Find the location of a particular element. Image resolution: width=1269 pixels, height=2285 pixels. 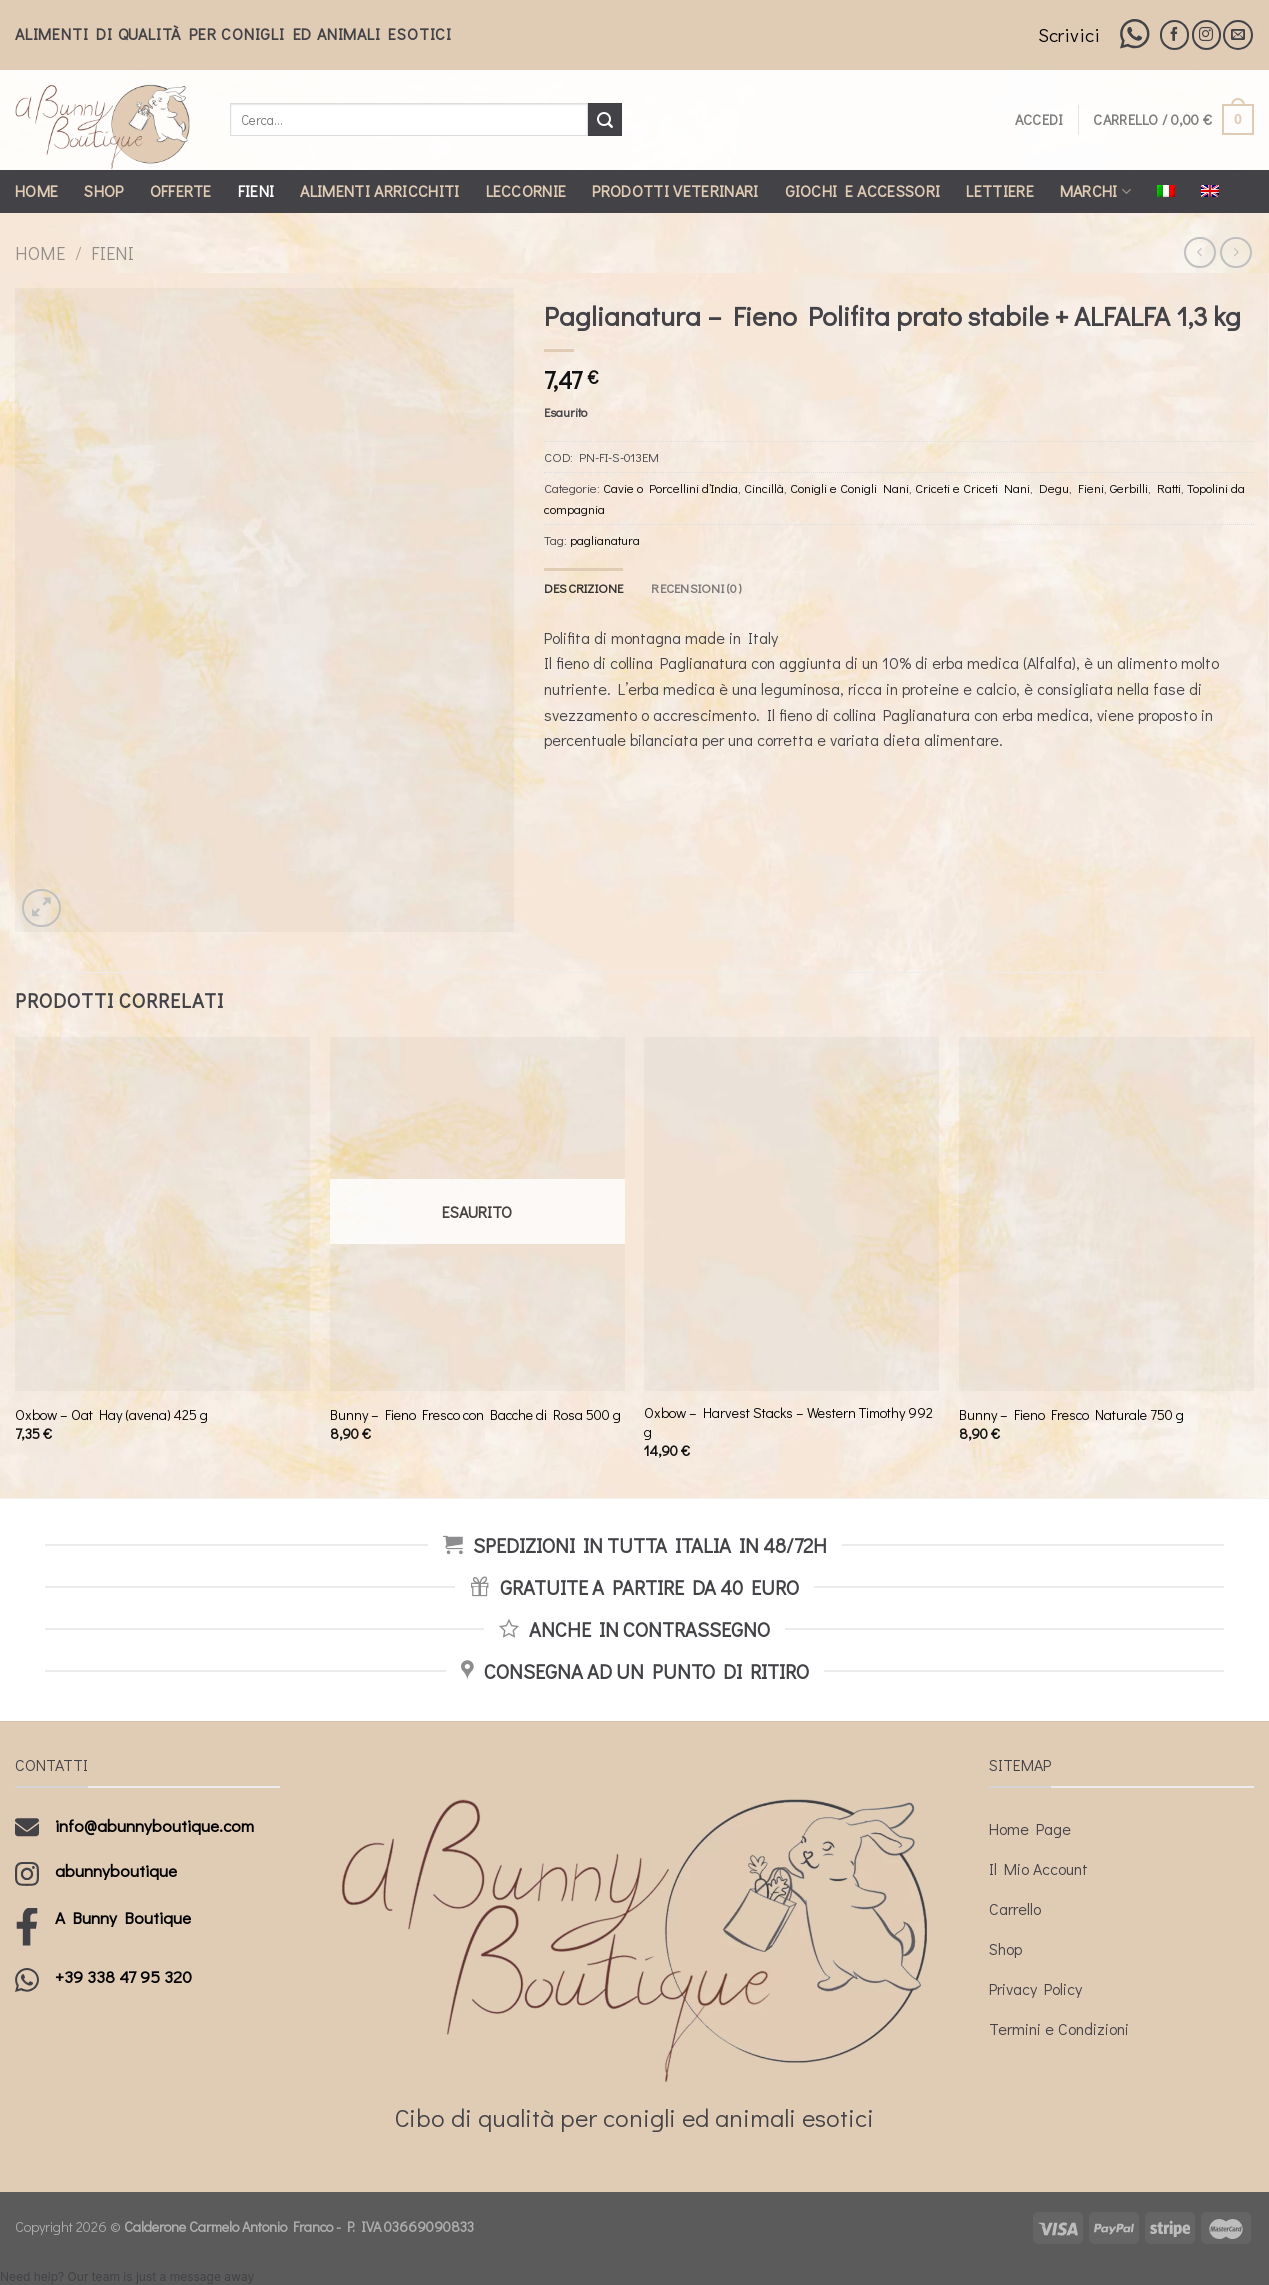

[Seguici su Instagram] is located at coordinates (1206, 34).